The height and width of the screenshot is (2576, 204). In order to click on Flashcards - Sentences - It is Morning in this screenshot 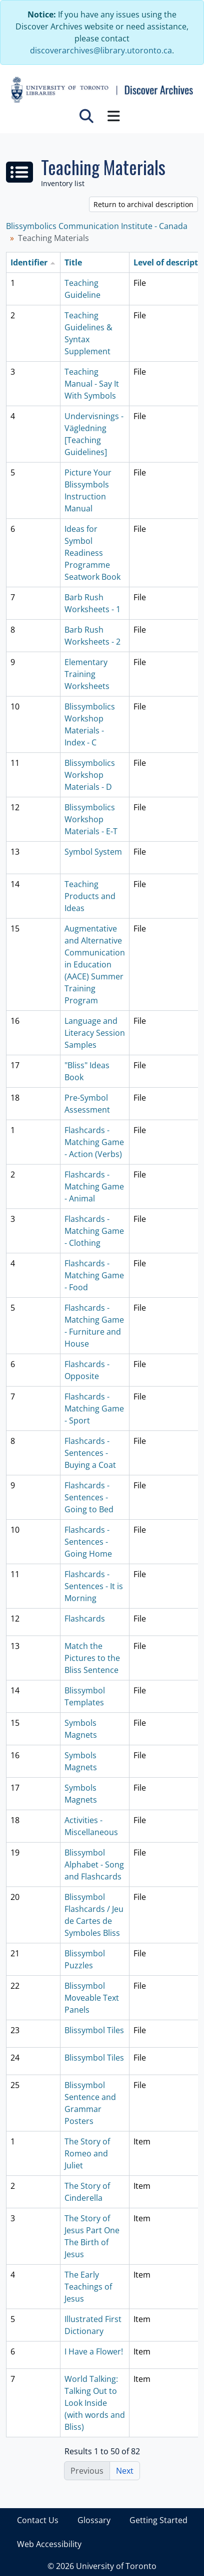, I will do `click(93, 1586)`.